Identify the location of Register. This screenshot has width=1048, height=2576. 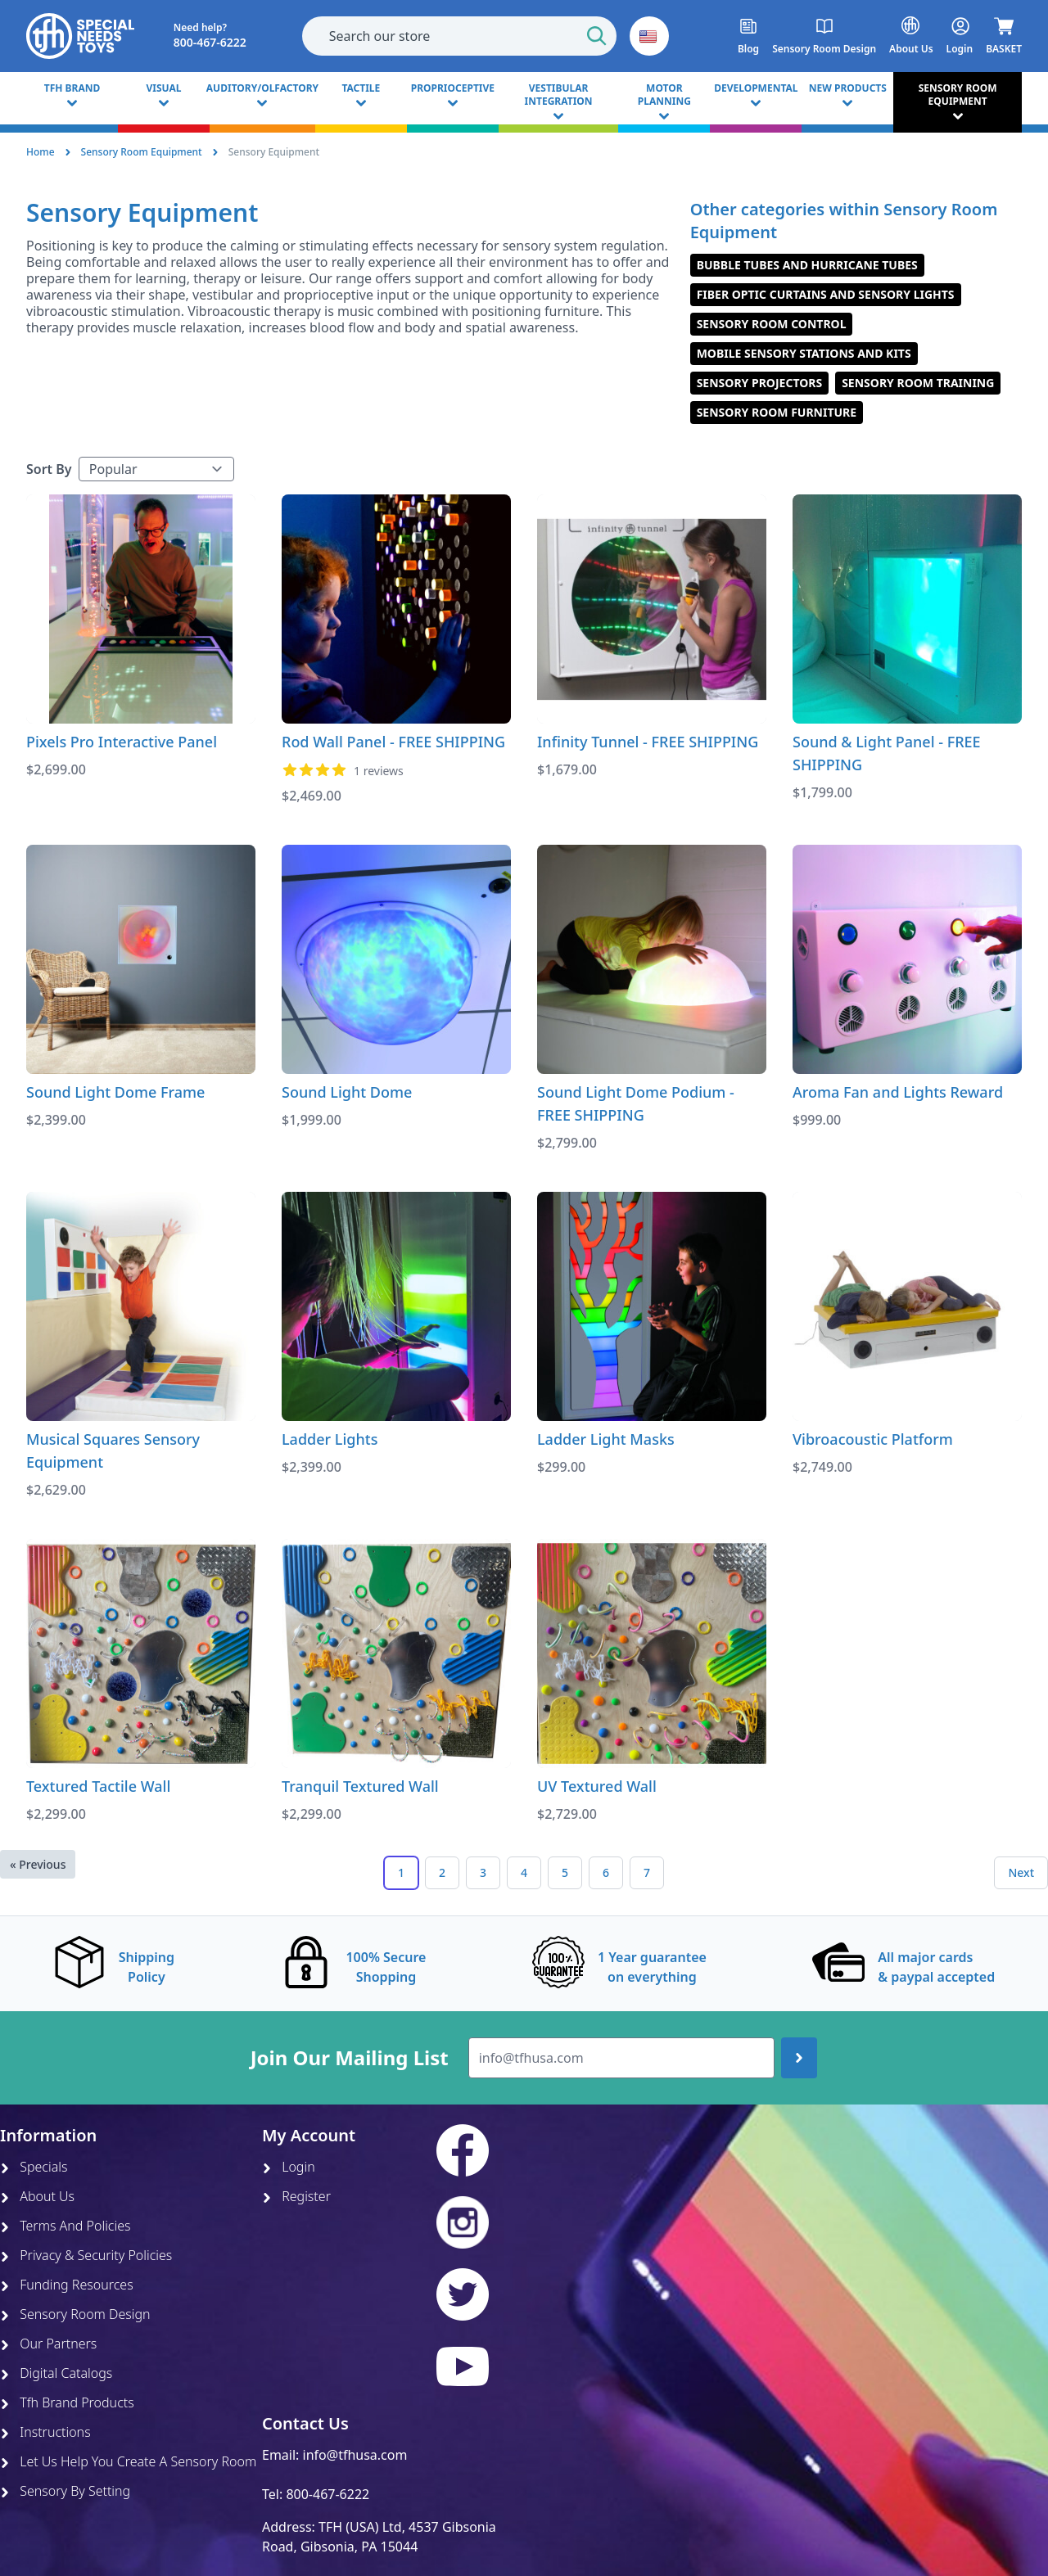
(296, 2196).